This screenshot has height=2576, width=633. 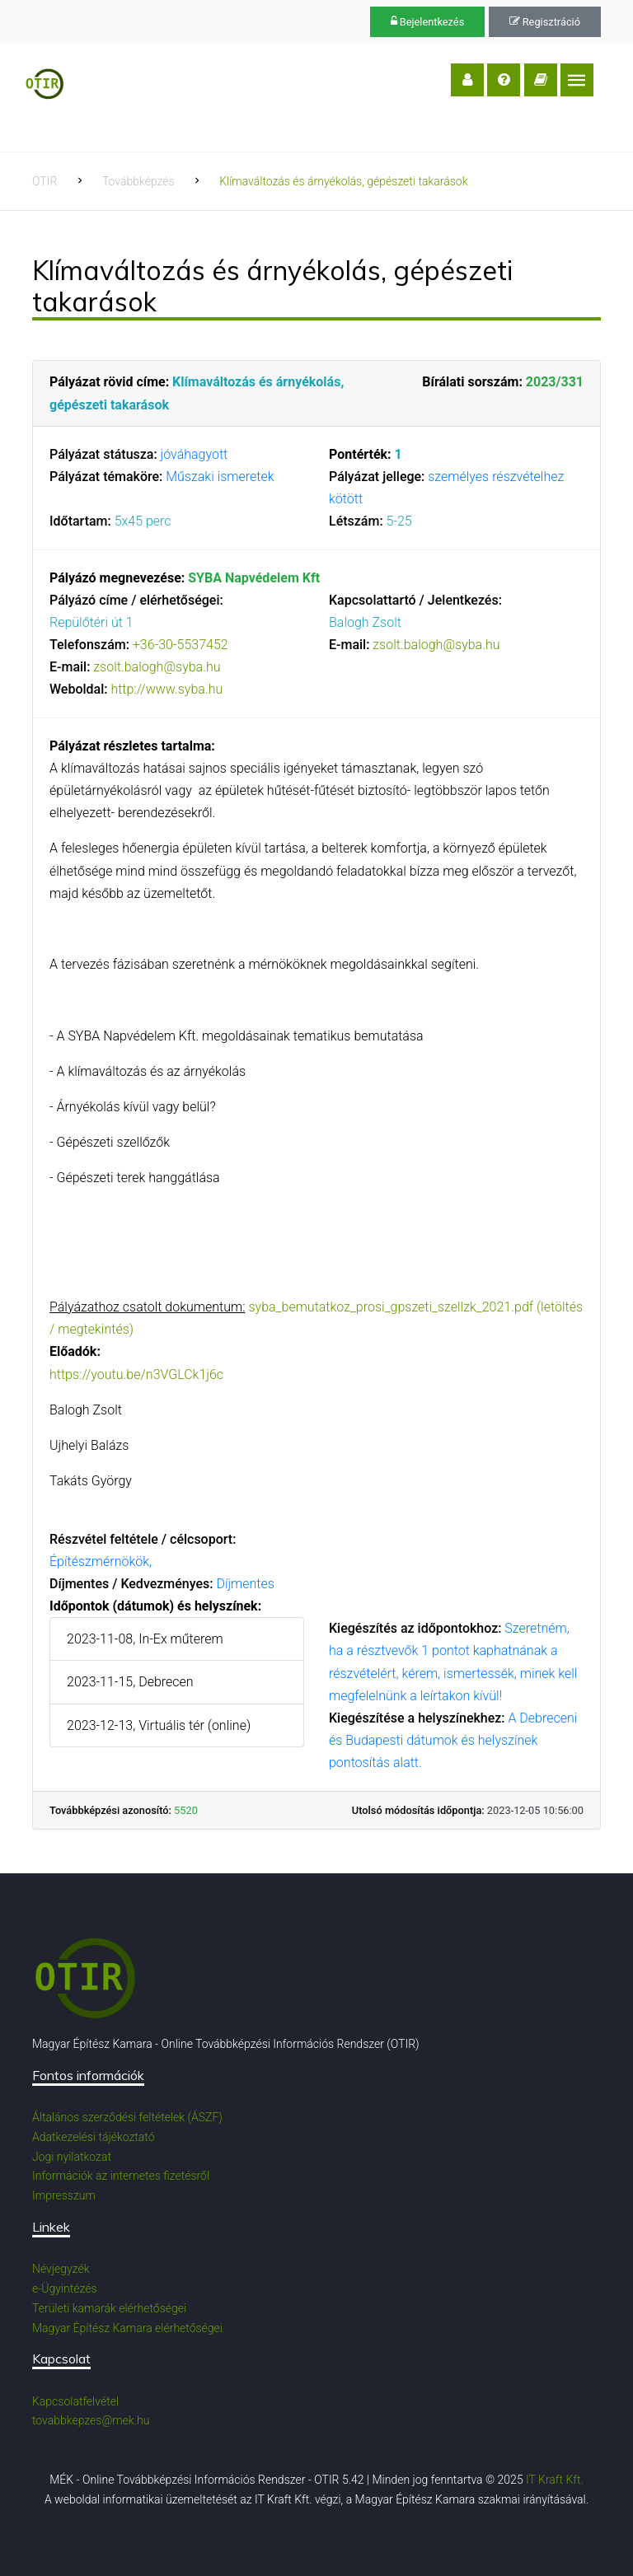 I want to click on e-Ügyintézés, so click(x=64, y=2288).